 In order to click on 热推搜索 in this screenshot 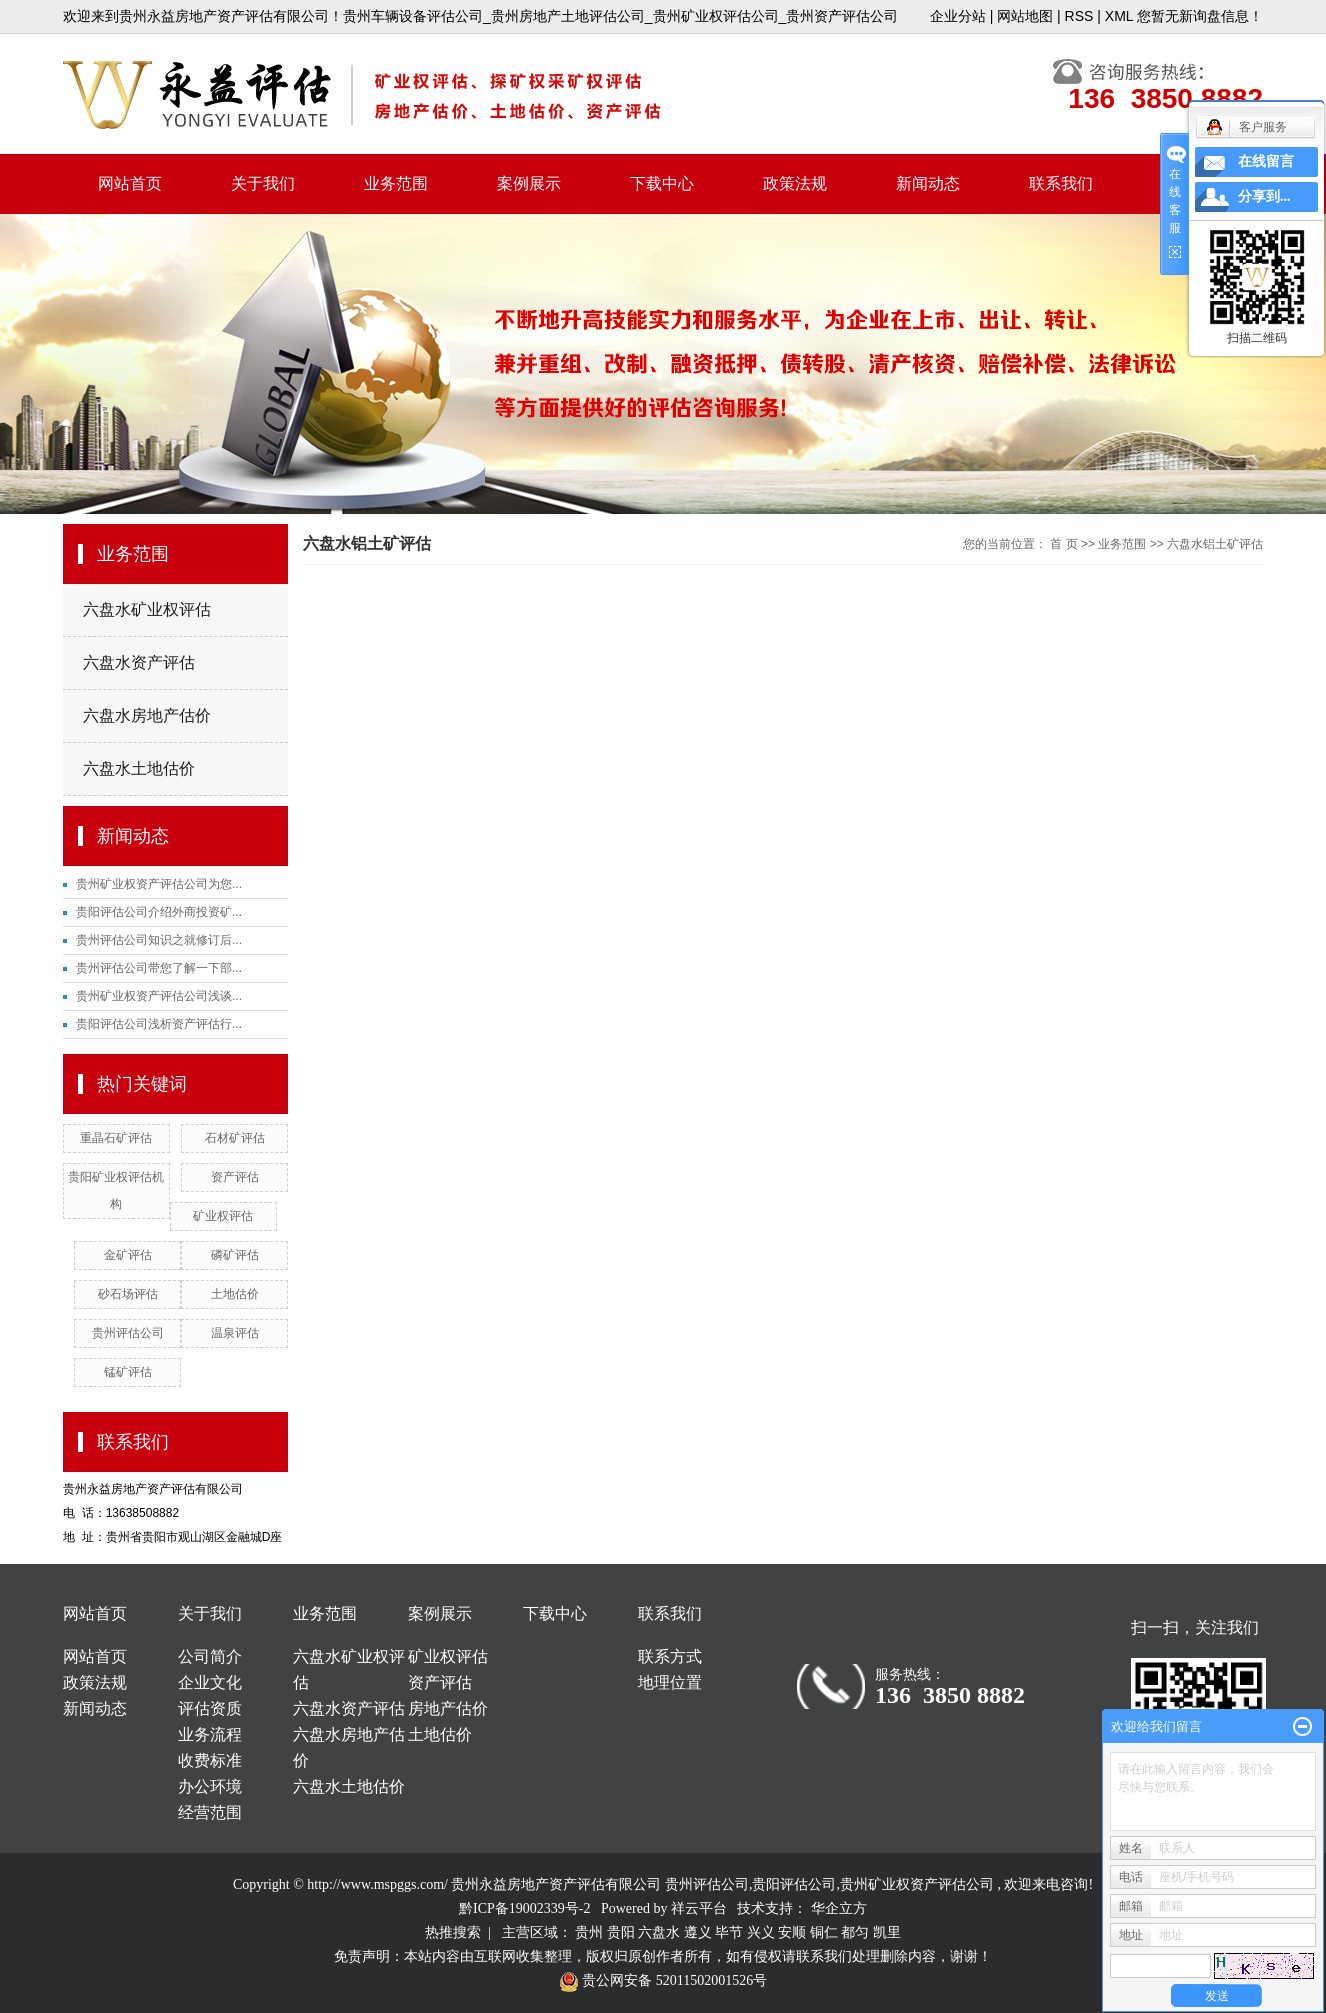, I will do `click(453, 1932)`.